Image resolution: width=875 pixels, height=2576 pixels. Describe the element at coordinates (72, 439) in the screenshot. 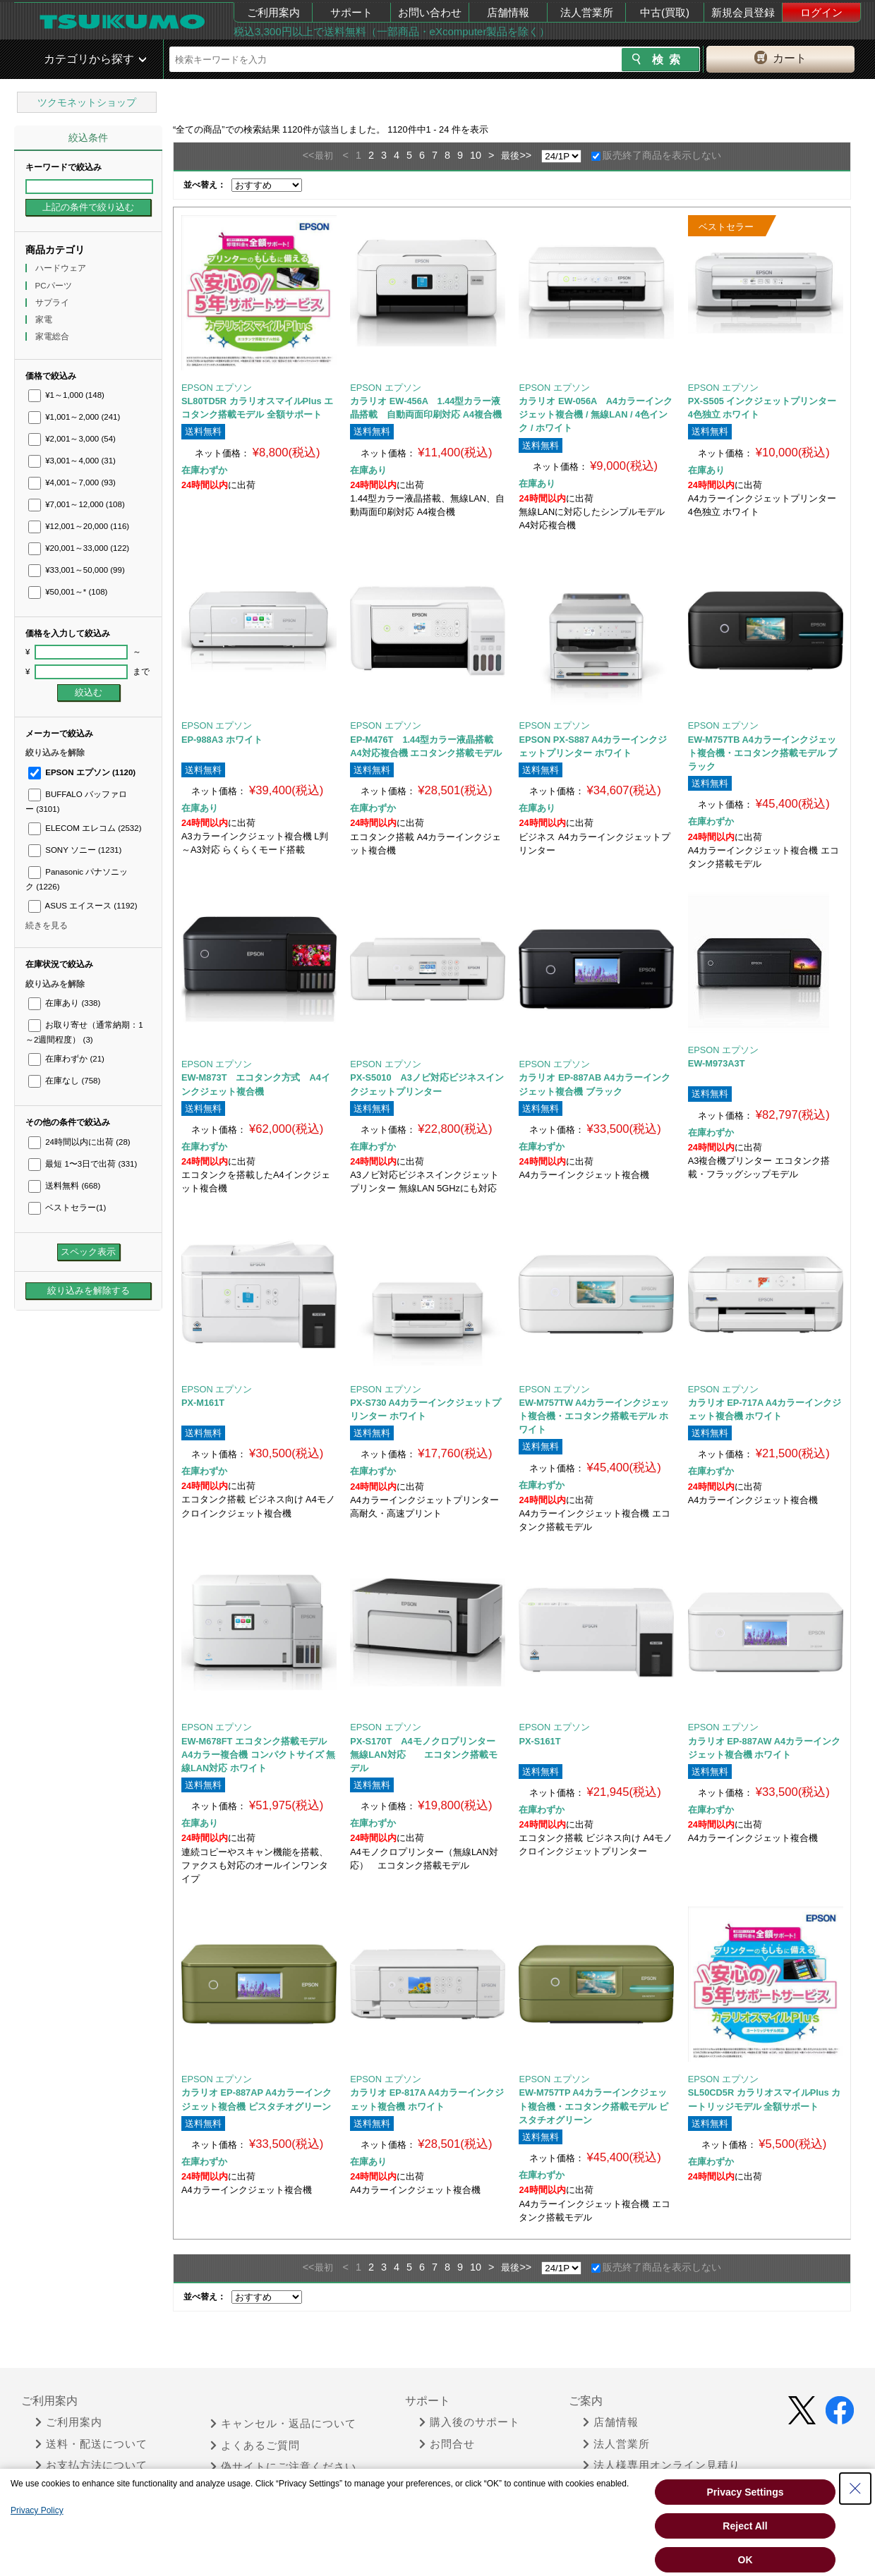

I see `¥2,001～3,000` at that location.